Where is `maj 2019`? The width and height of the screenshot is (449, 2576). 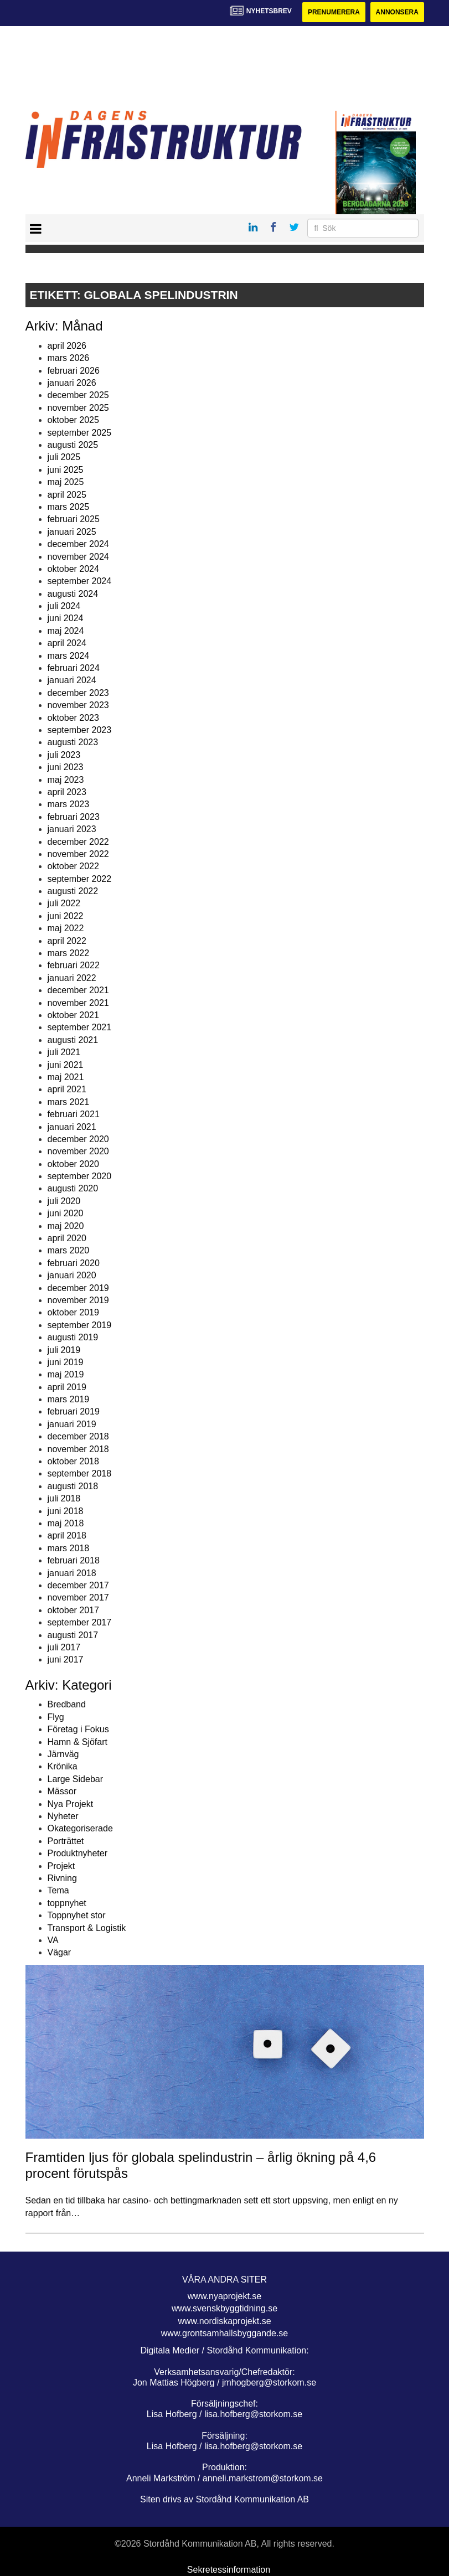
maj 2019 is located at coordinates (66, 1374).